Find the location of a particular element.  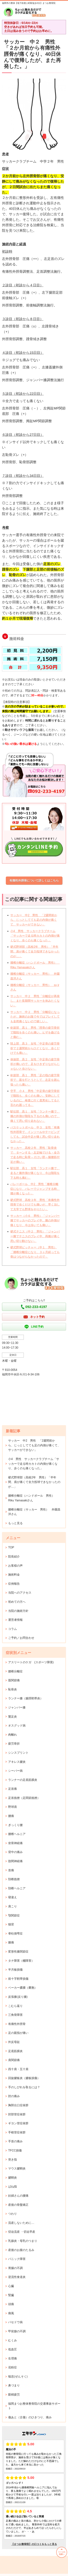

前十字靭帯損傷 is located at coordinates (18, 1978).